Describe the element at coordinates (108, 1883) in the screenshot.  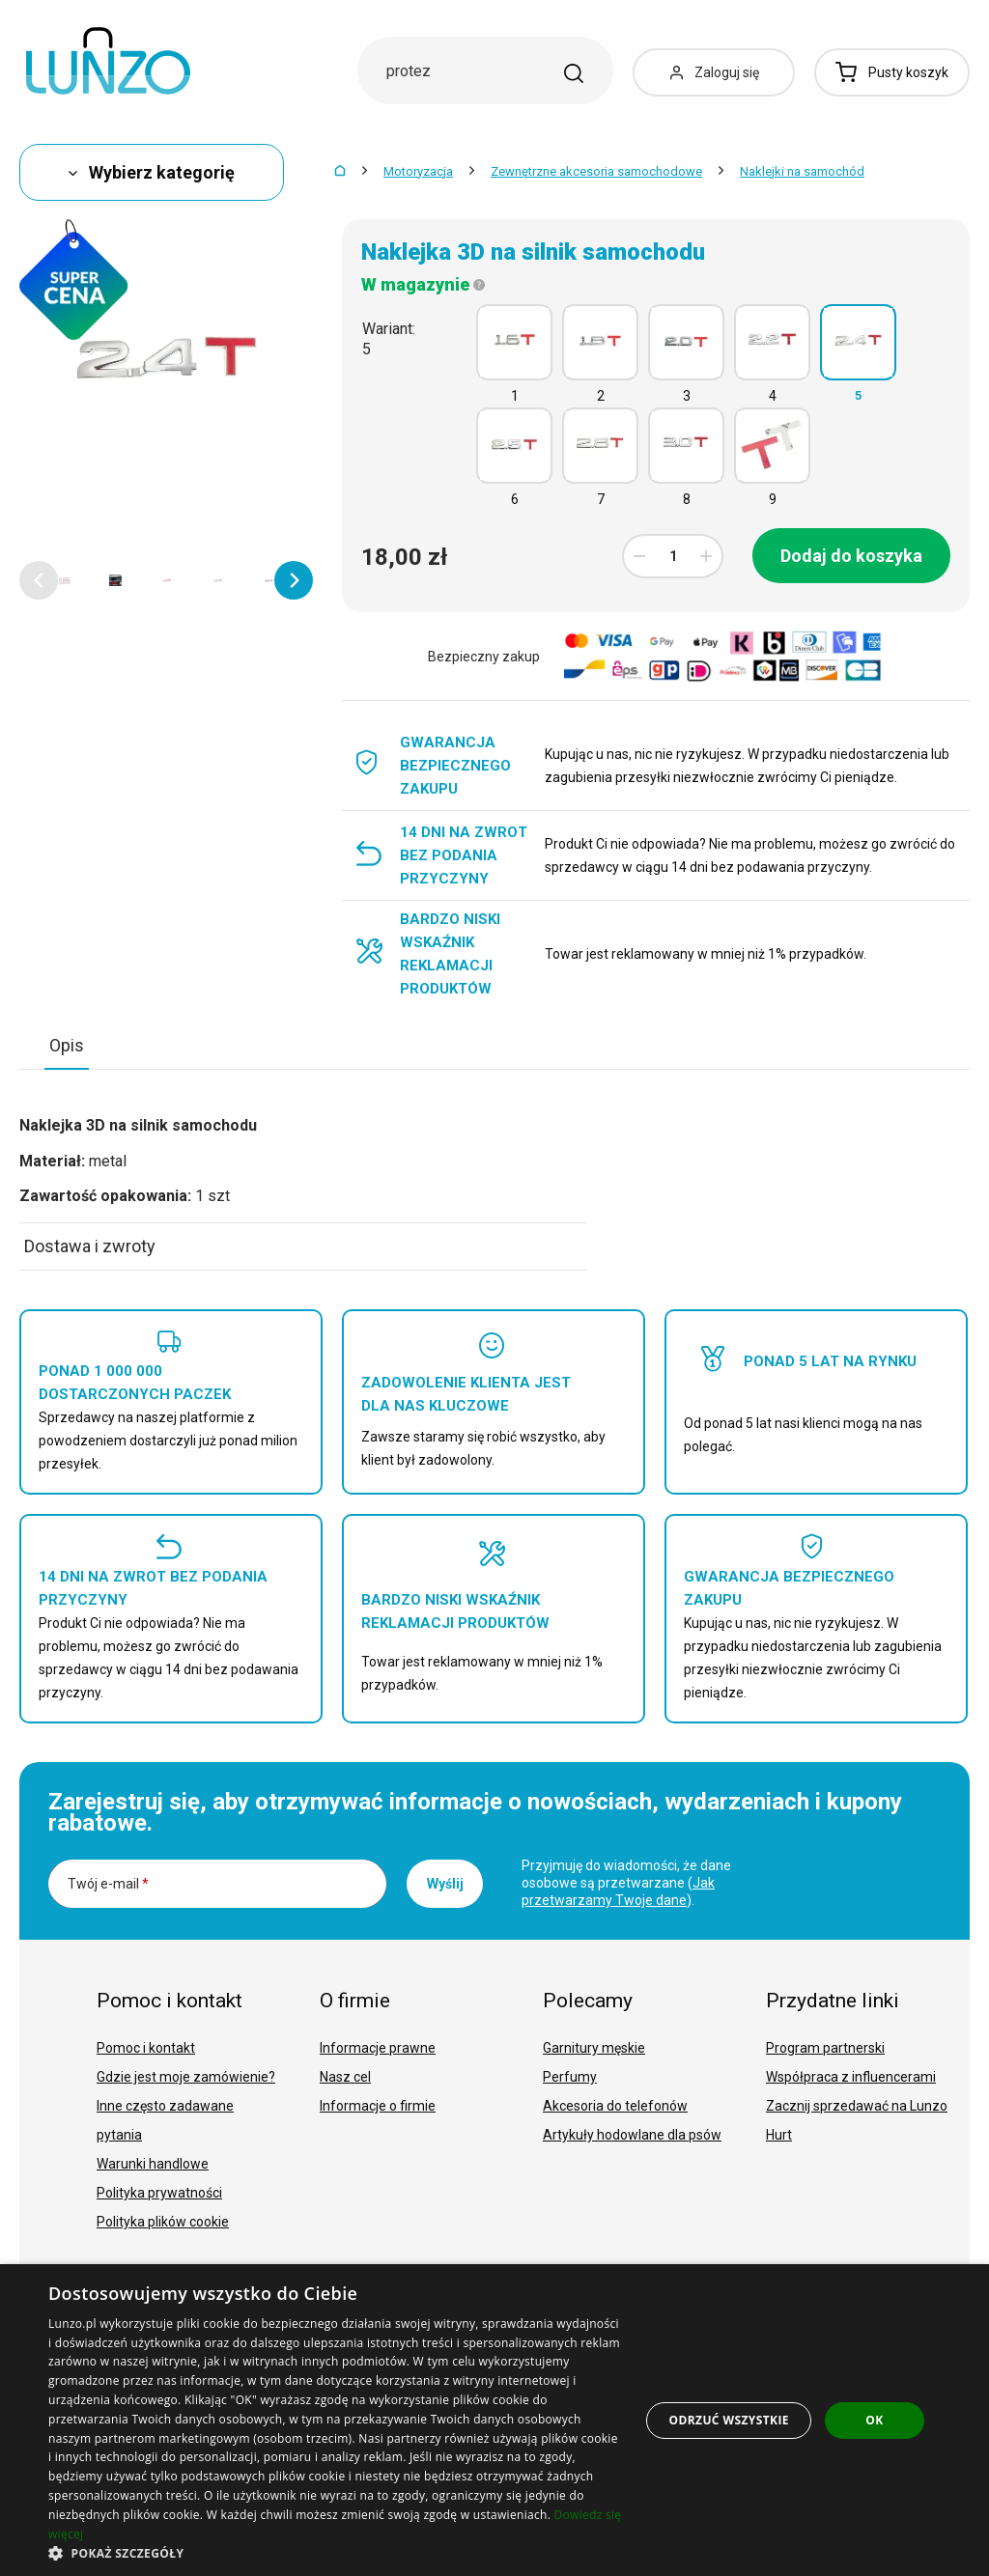
I see `Twój e-mail` at that location.